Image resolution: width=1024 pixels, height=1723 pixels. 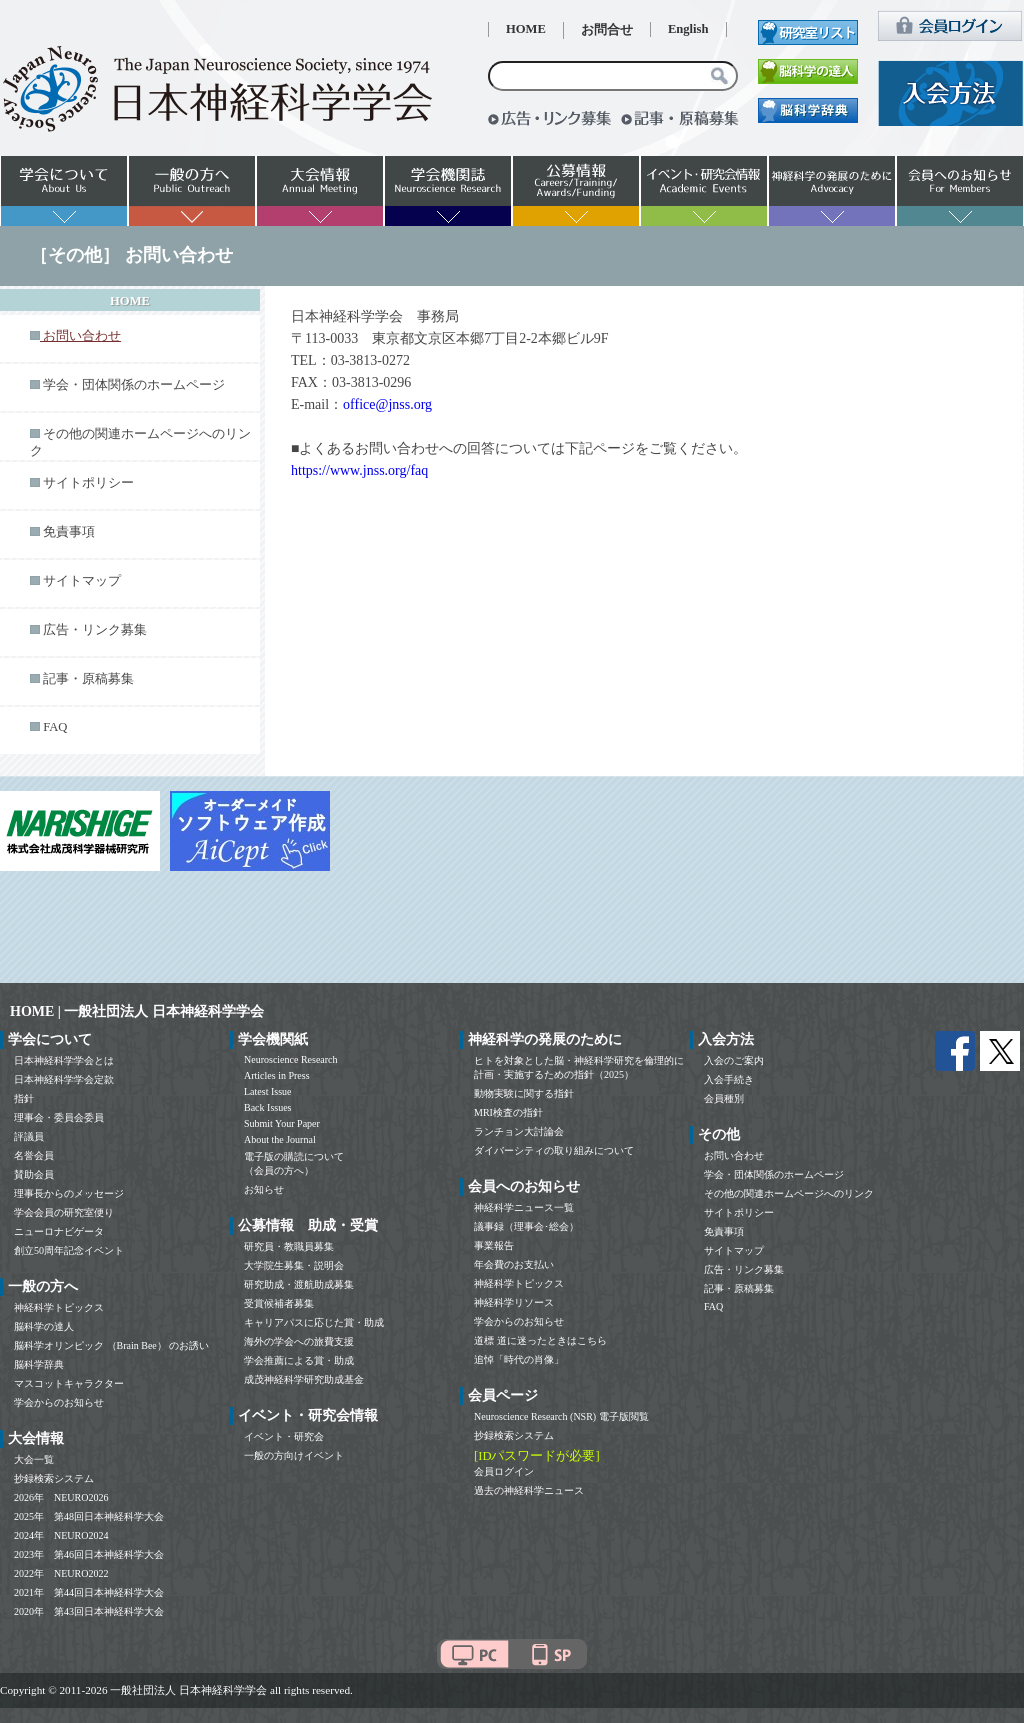 I want to click on 追悼「時代の肖像」, so click(x=519, y=1359).